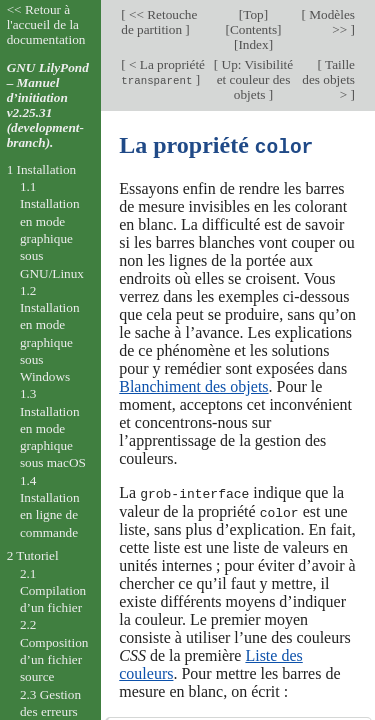 The width and height of the screenshot is (375, 720). I want to click on Taille des objets >, so click(328, 79).